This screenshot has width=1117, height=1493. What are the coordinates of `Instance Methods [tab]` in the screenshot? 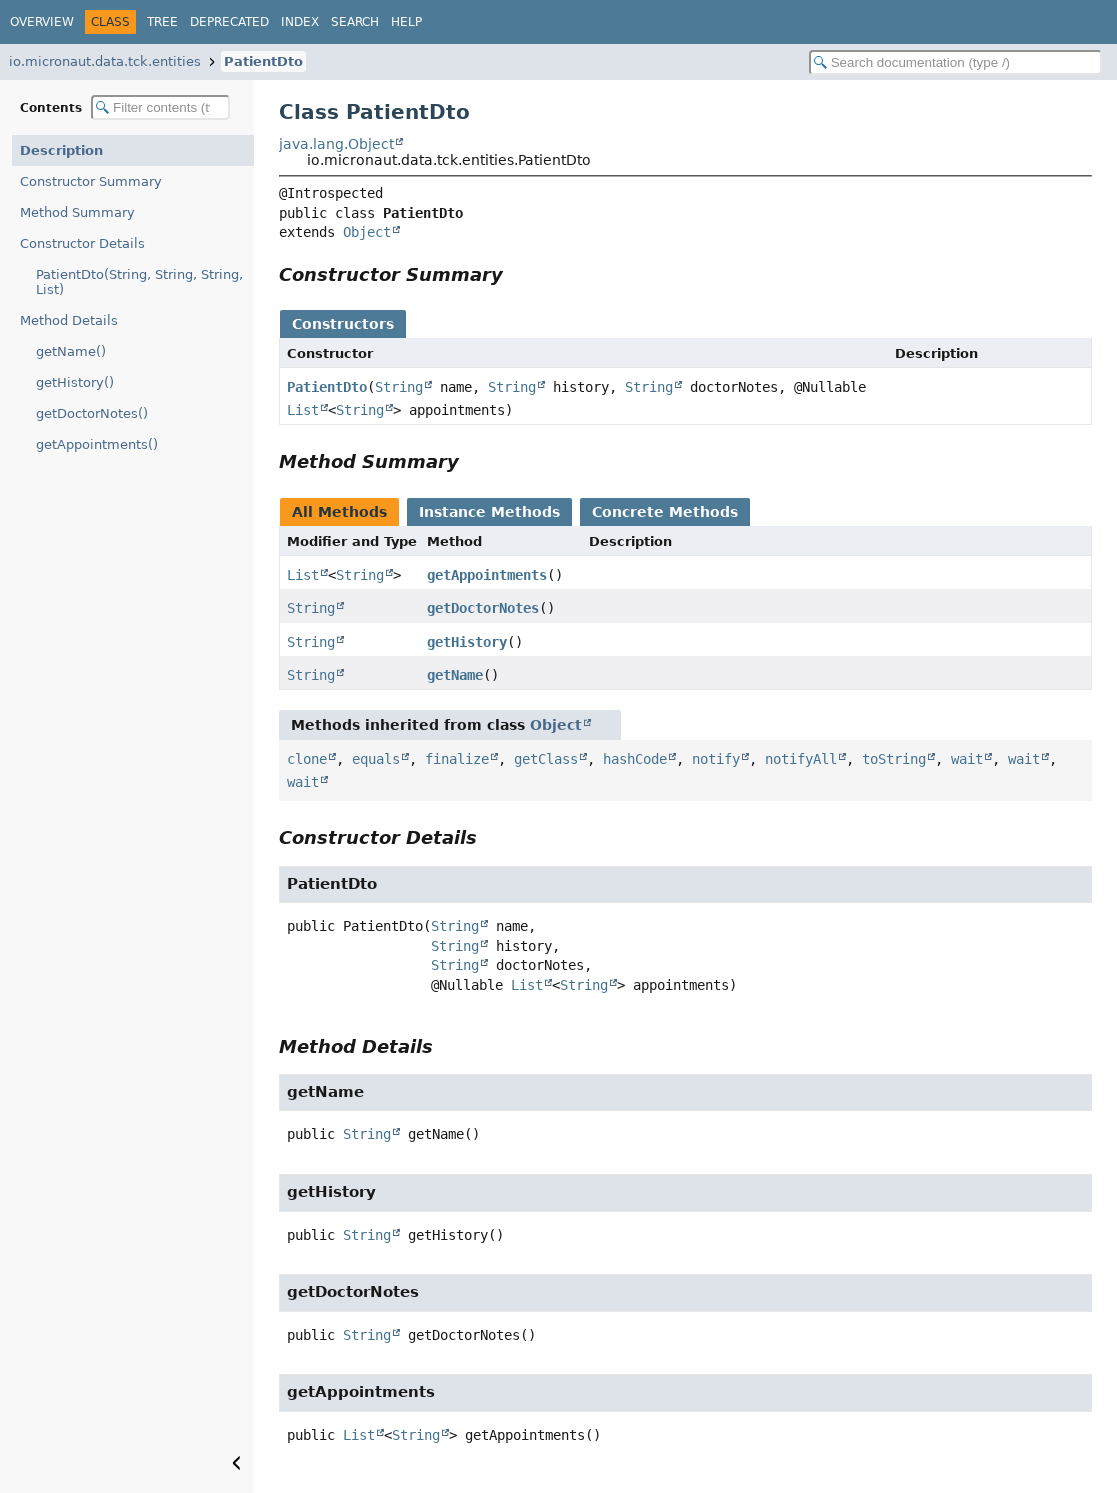 It's located at (489, 512).